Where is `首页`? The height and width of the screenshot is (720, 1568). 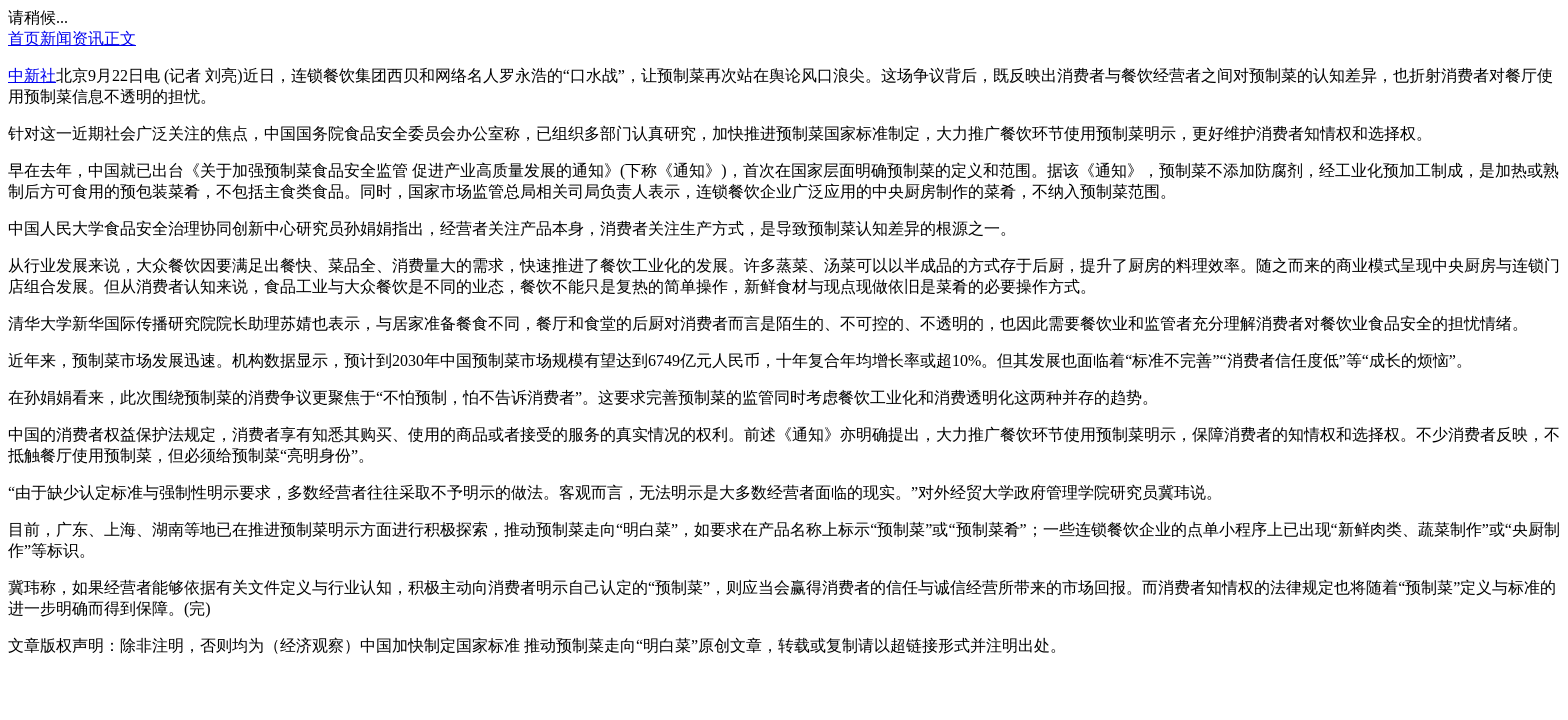 首页 is located at coordinates (24, 38).